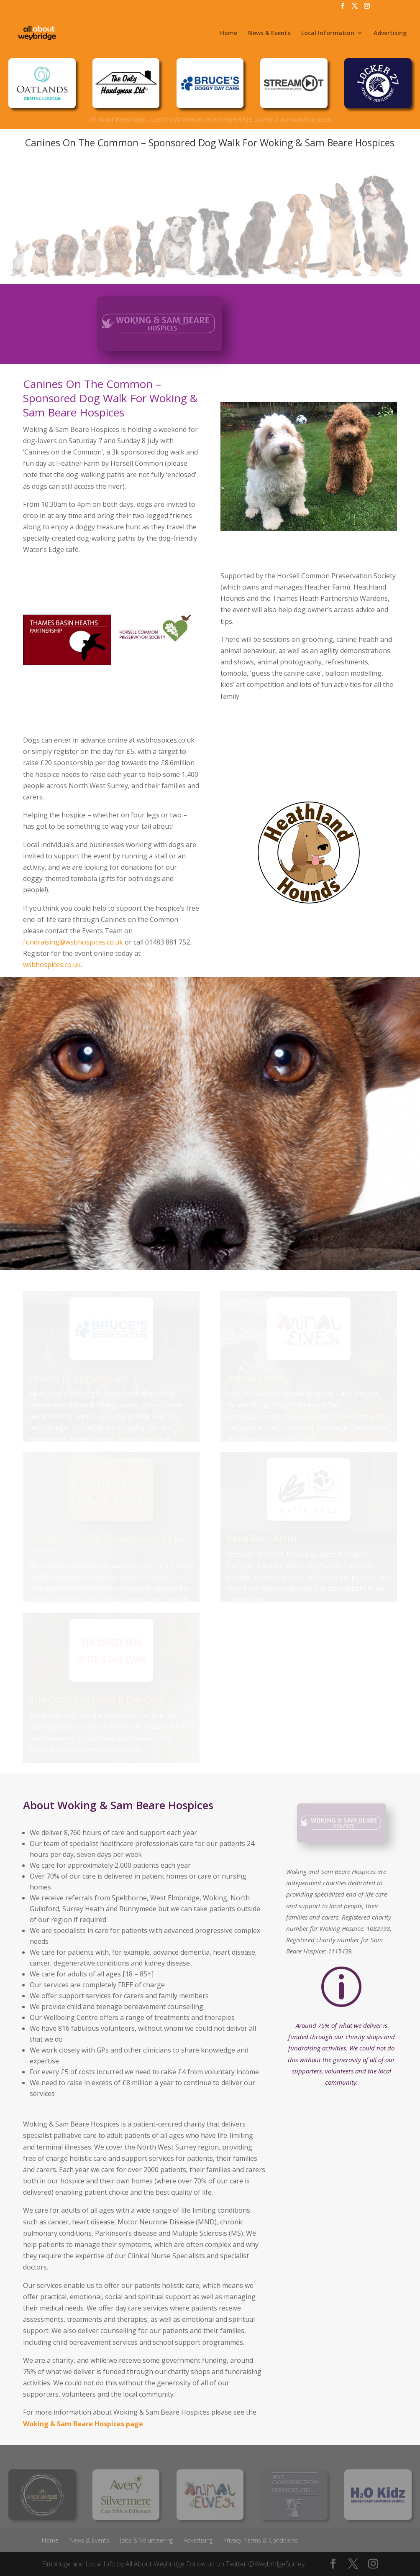 This screenshot has height=2576, width=420. What do you see at coordinates (260, 2540) in the screenshot?
I see `Privacy, Terms & Conditions` at bounding box center [260, 2540].